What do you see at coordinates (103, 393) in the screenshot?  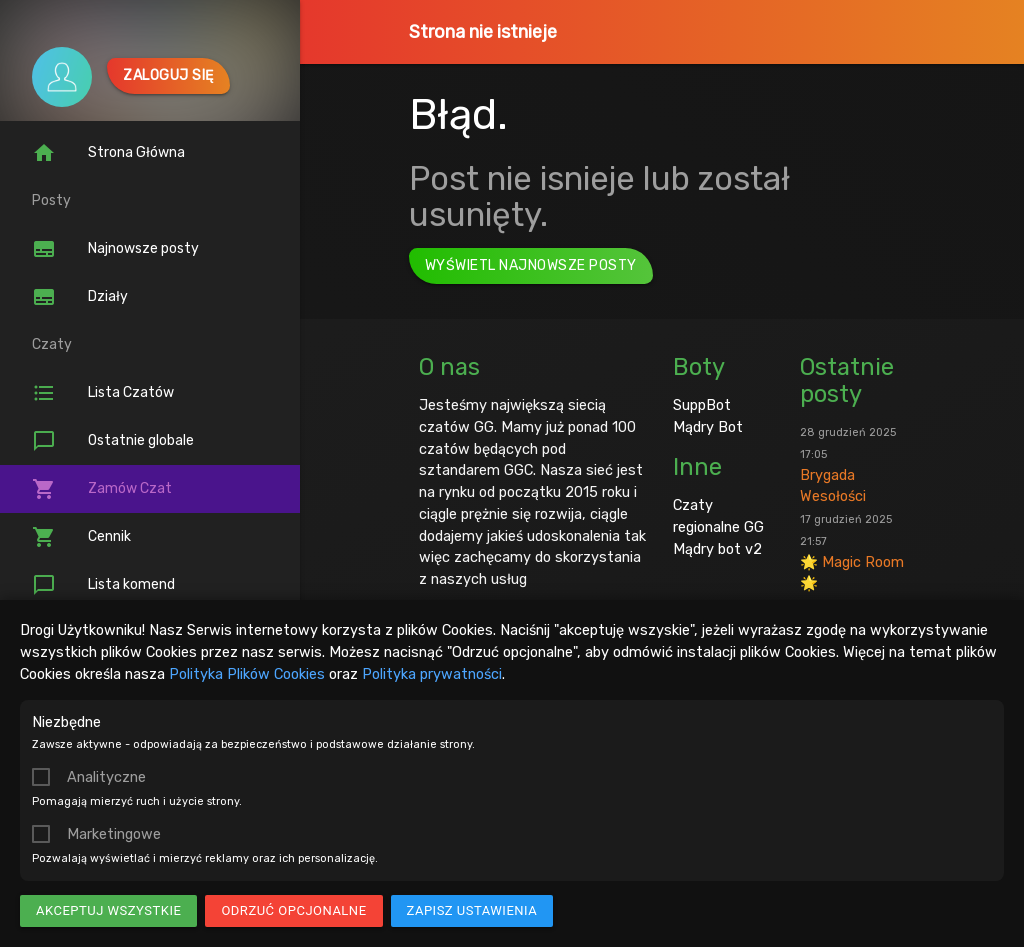 I see `Lista Czatów` at bounding box center [103, 393].